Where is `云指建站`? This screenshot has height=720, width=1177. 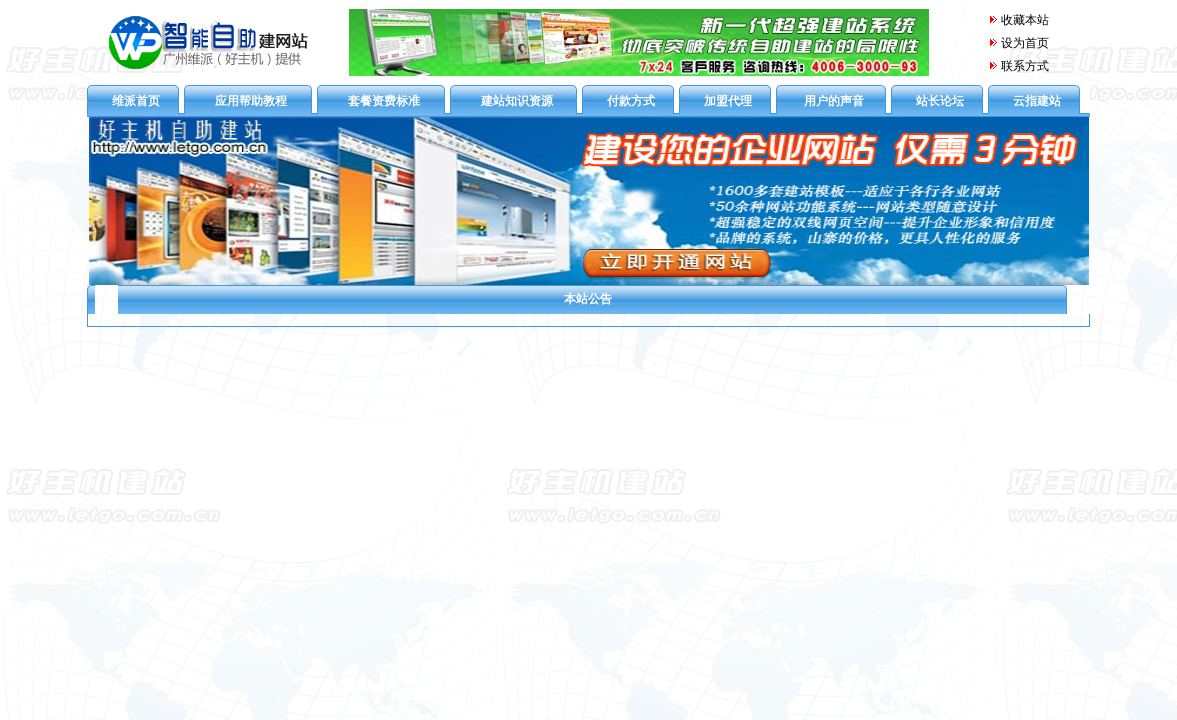 云指建站 is located at coordinates (1037, 101).